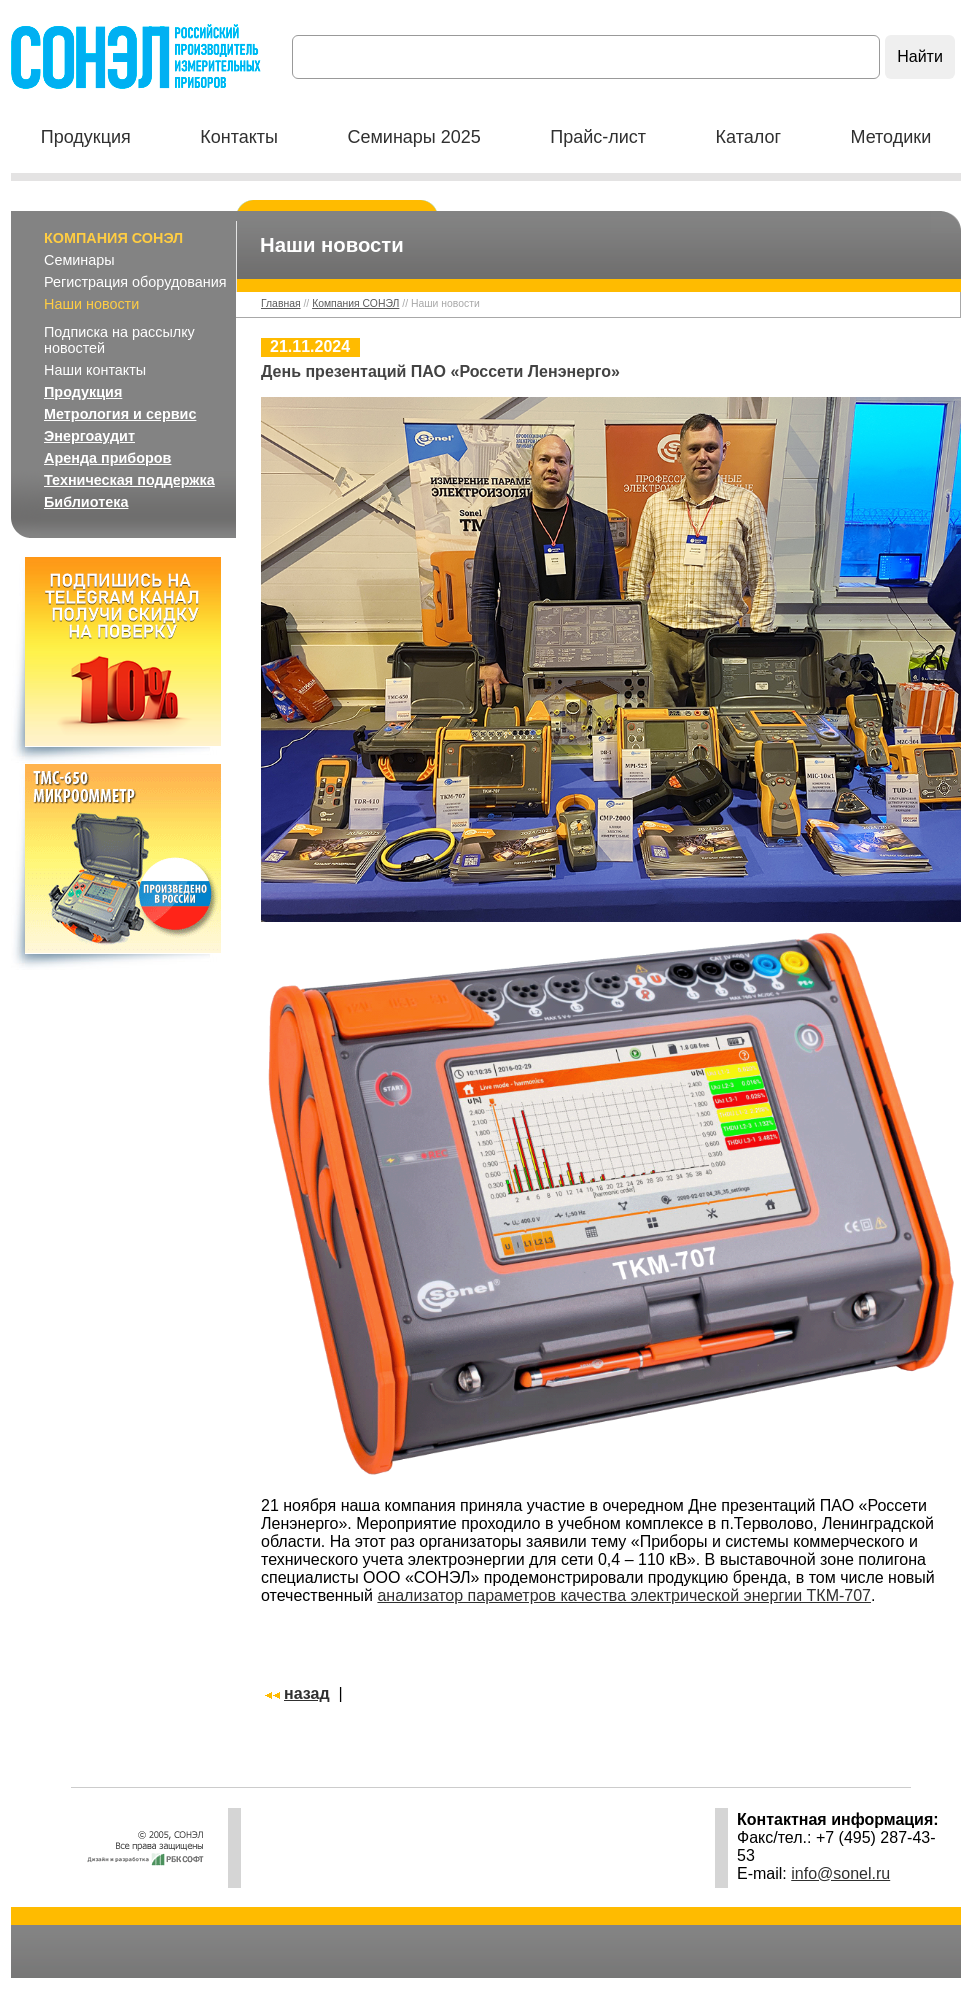  What do you see at coordinates (890, 137) in the screenshot?
I see `Методики` at bounding box center [890, 137].